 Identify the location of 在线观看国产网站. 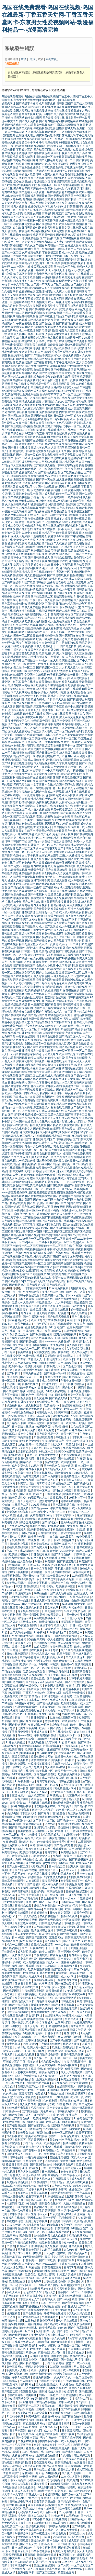
(42, 898).